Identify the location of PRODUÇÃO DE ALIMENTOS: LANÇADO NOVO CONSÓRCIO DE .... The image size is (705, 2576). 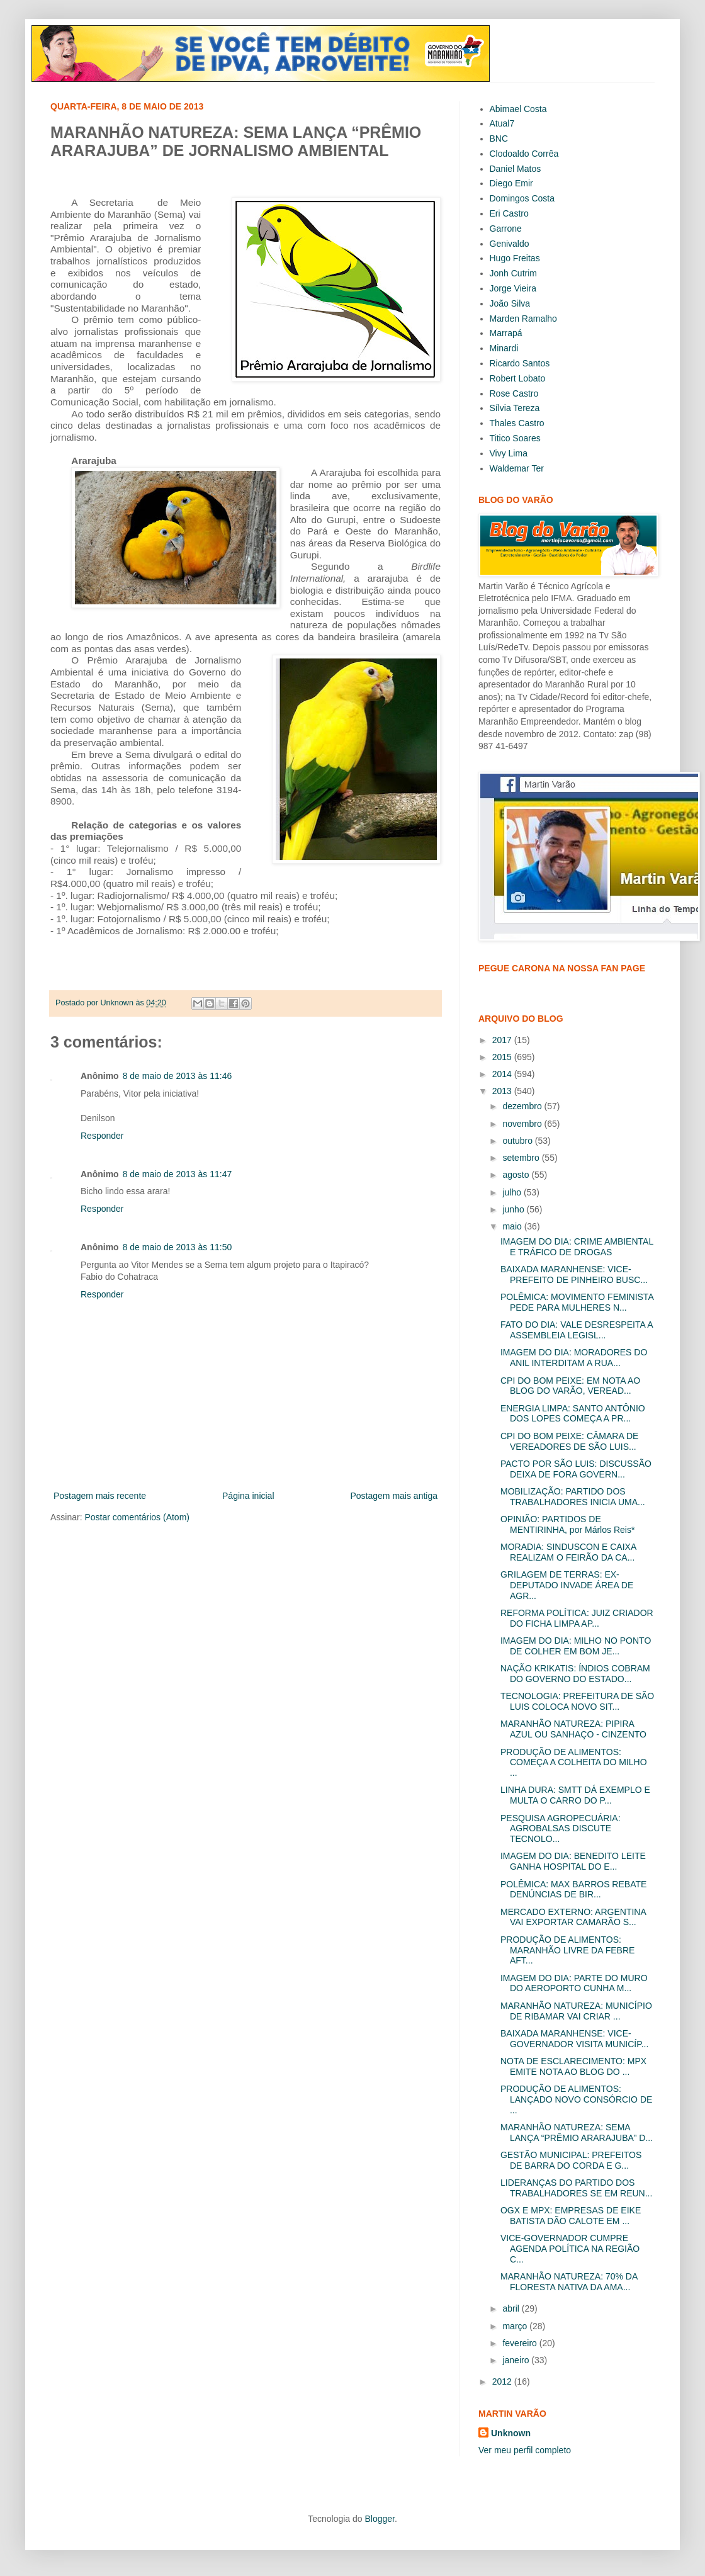
(576, 2099).